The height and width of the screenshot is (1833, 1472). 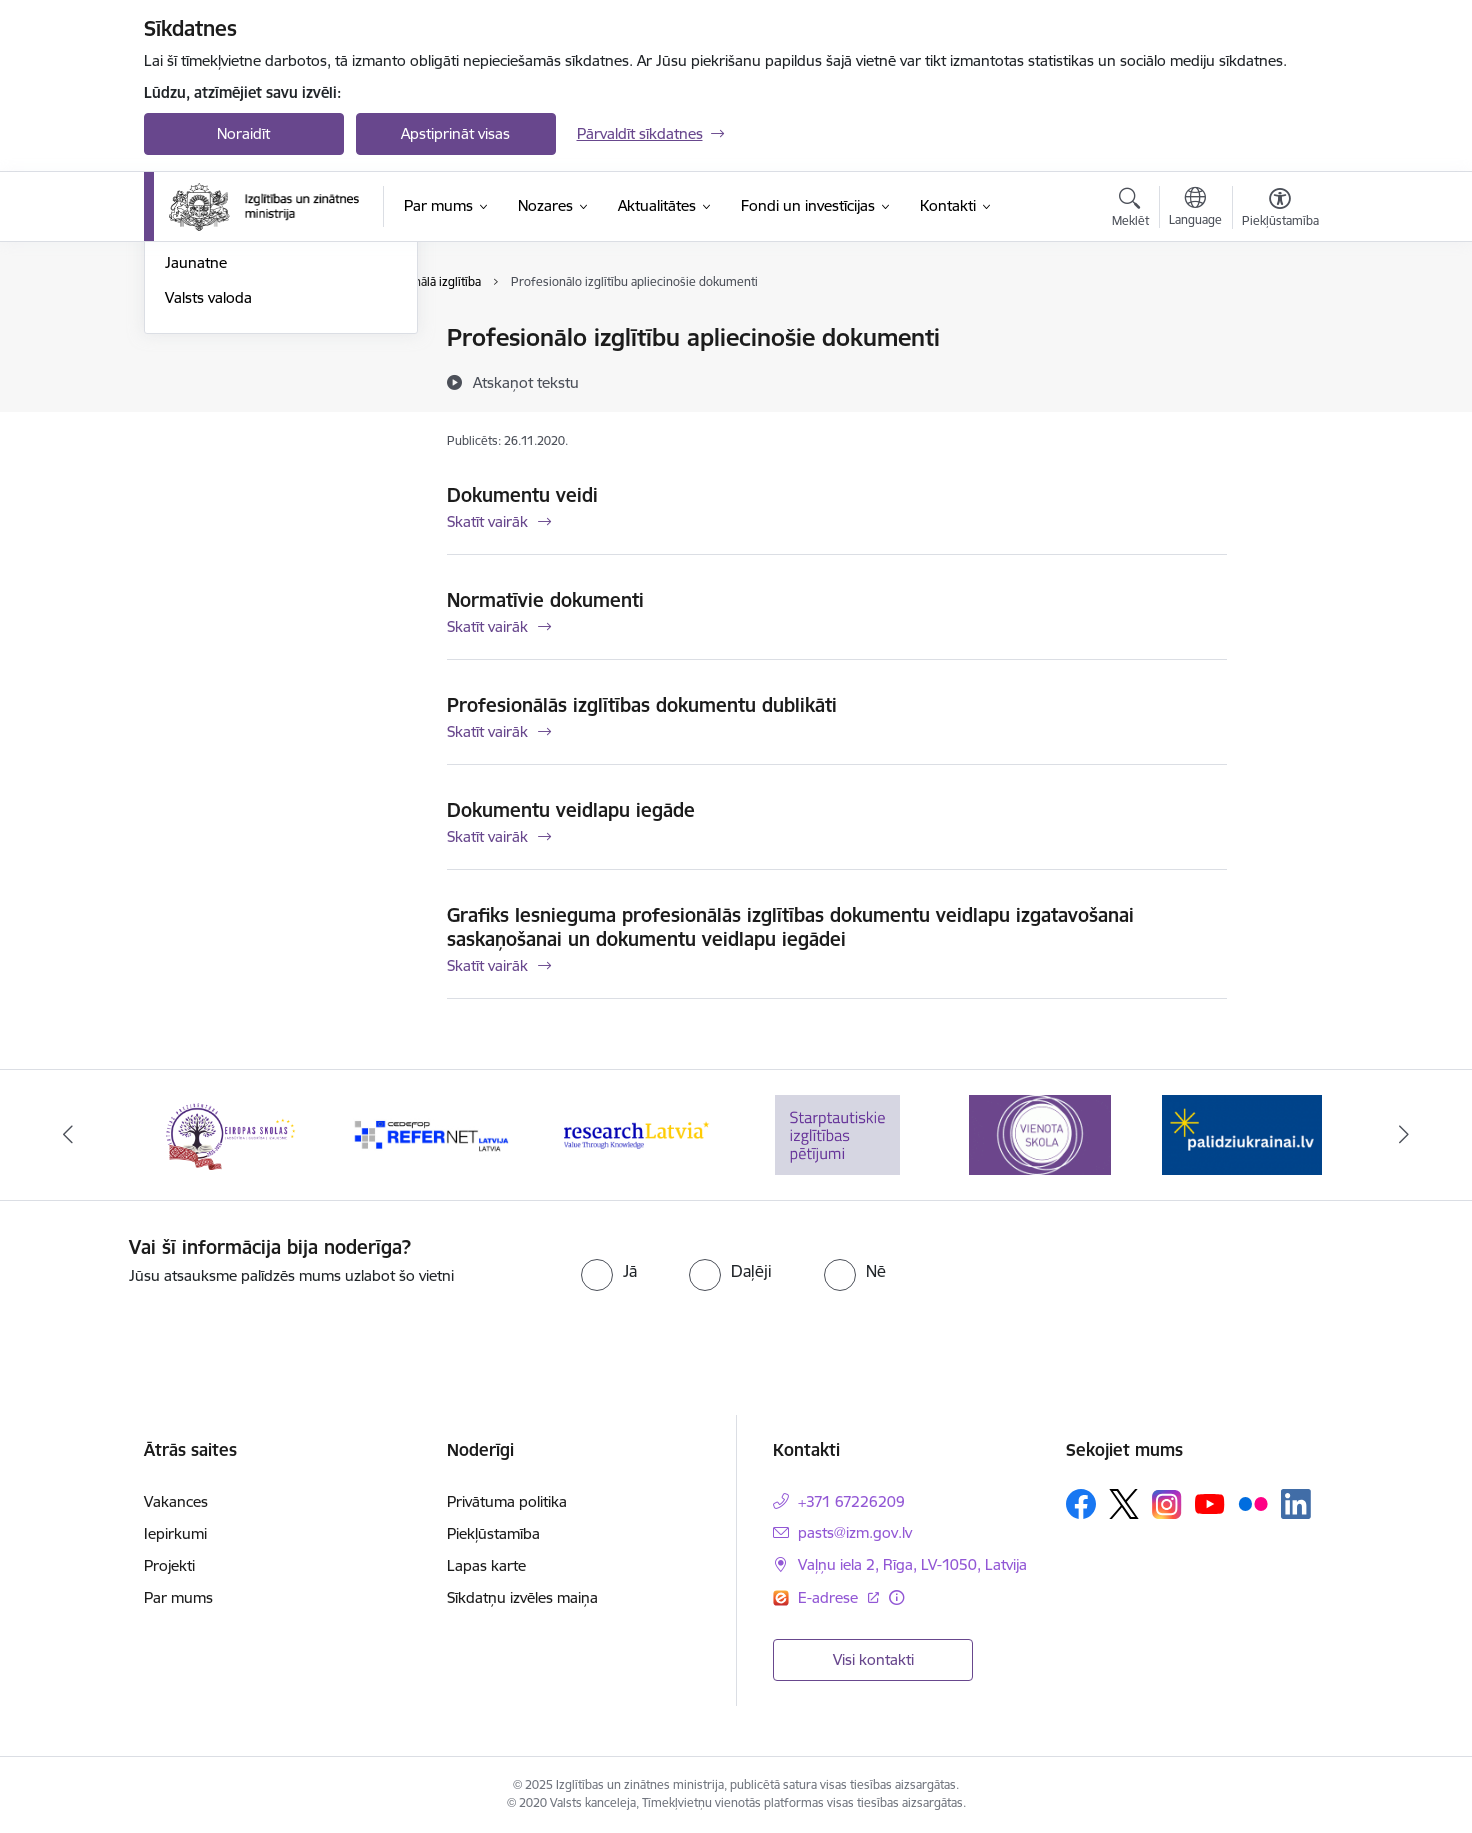 What do you see at coordinates (1279, 379) in the screenshot?
I see `[Kopīgot šo lapu]` at bounding box center [1279, 379].